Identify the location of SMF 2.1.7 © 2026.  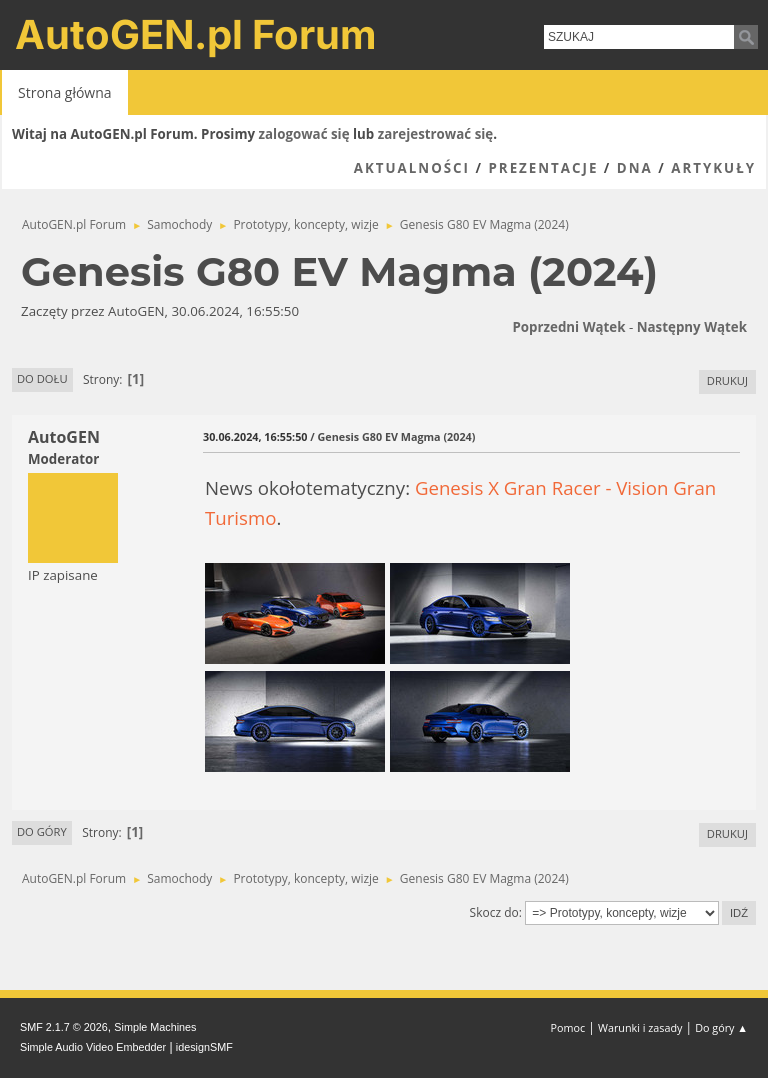
(64, 1027).